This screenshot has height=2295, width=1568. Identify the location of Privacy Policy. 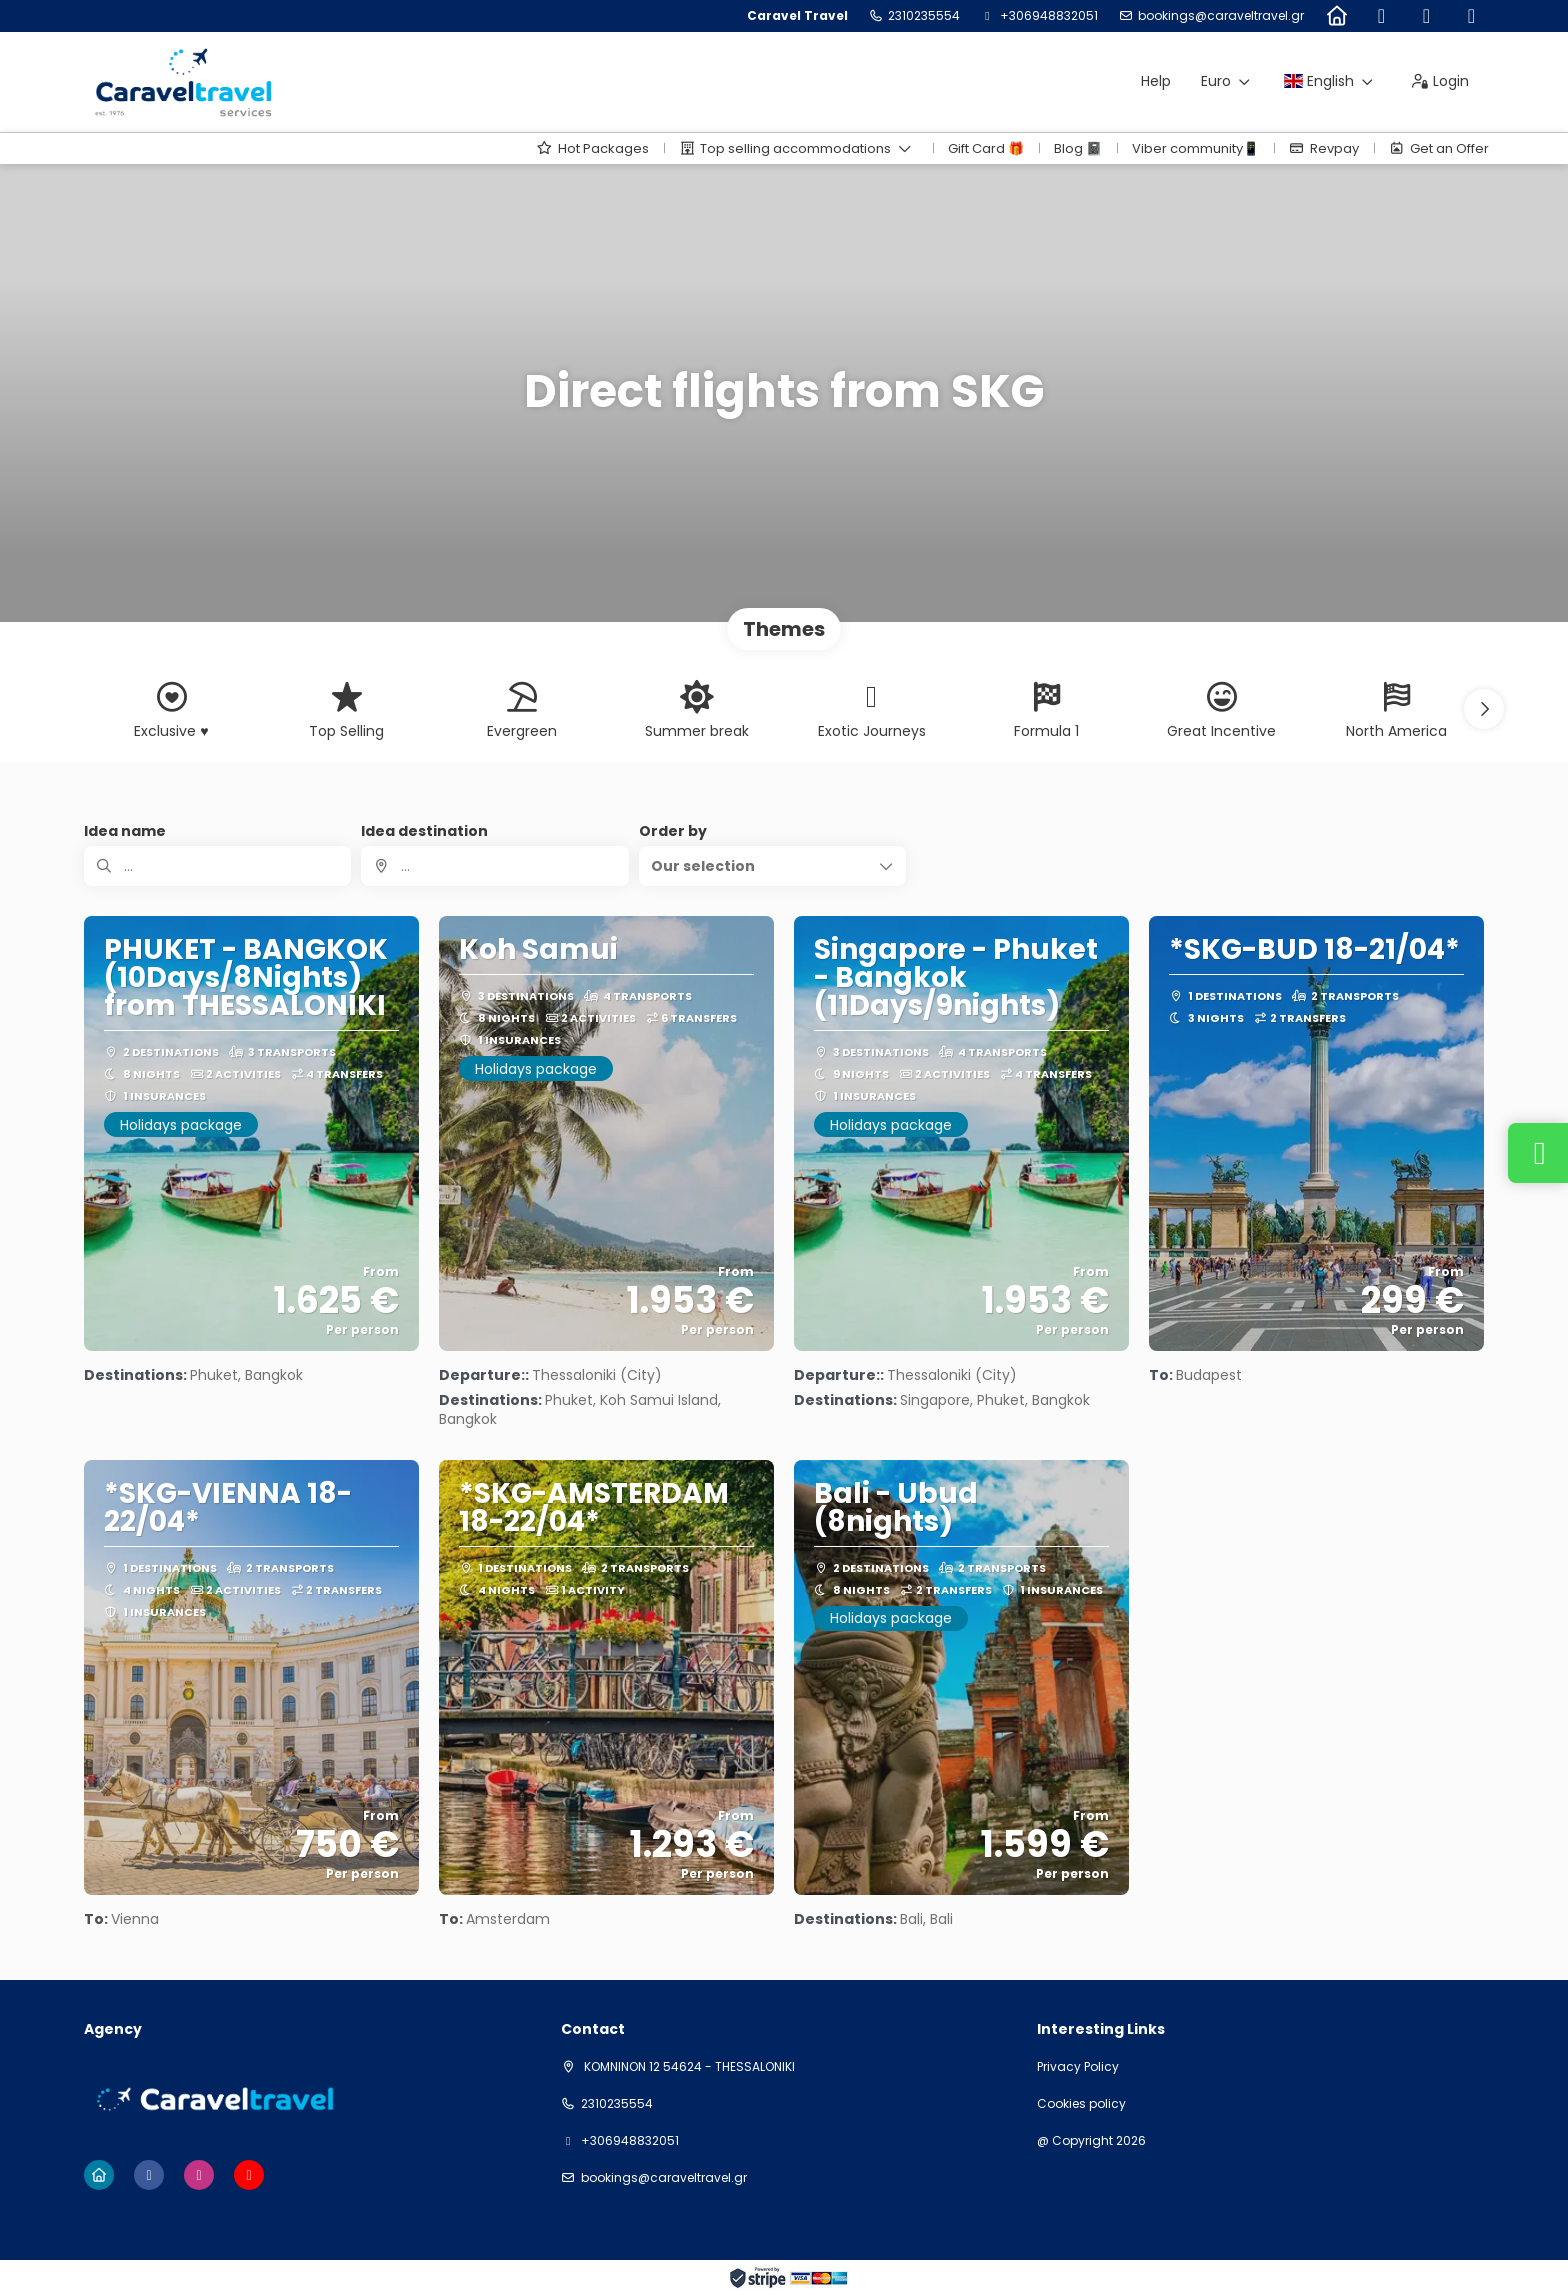
(1078, 2067).